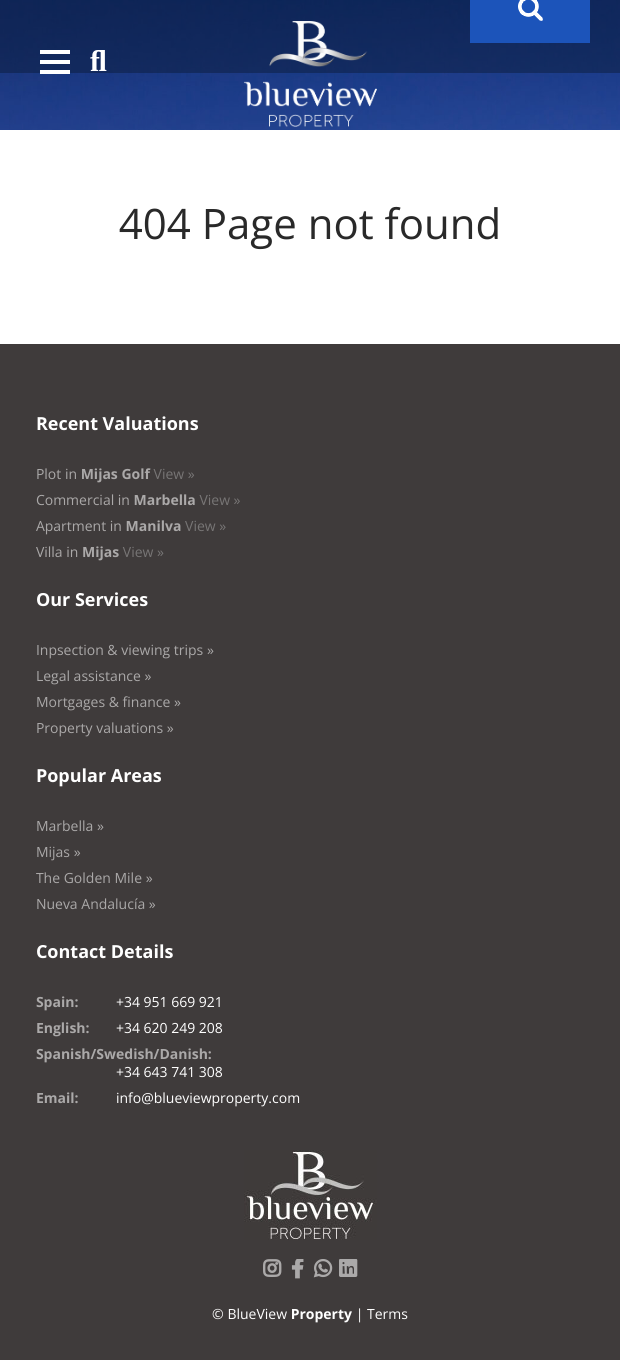 The width and height of the screenshot is (620, 1360). Describe the element at coordinates (58, 852) in the screenshot. I see `Mijas »` at that location.